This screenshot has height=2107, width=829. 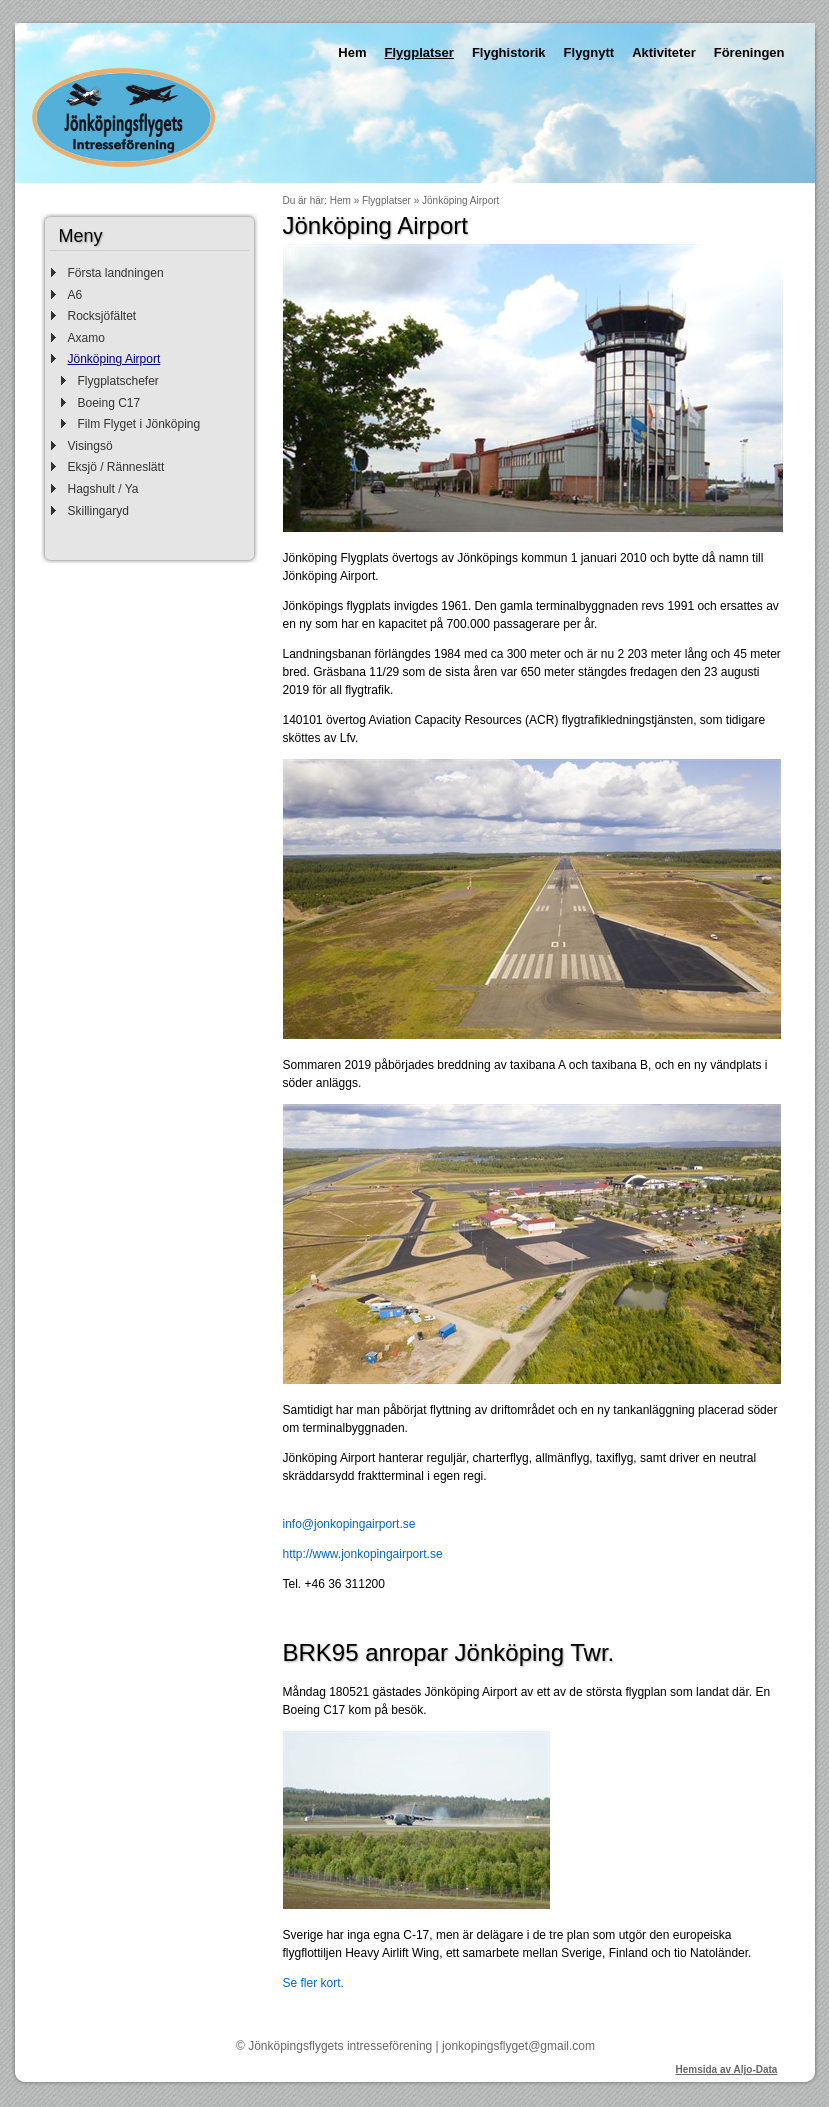 What do you see at coordinates (103, 489) in the screenshot?
I see `Hagshult / Ya` at bounding box center [103, 489].